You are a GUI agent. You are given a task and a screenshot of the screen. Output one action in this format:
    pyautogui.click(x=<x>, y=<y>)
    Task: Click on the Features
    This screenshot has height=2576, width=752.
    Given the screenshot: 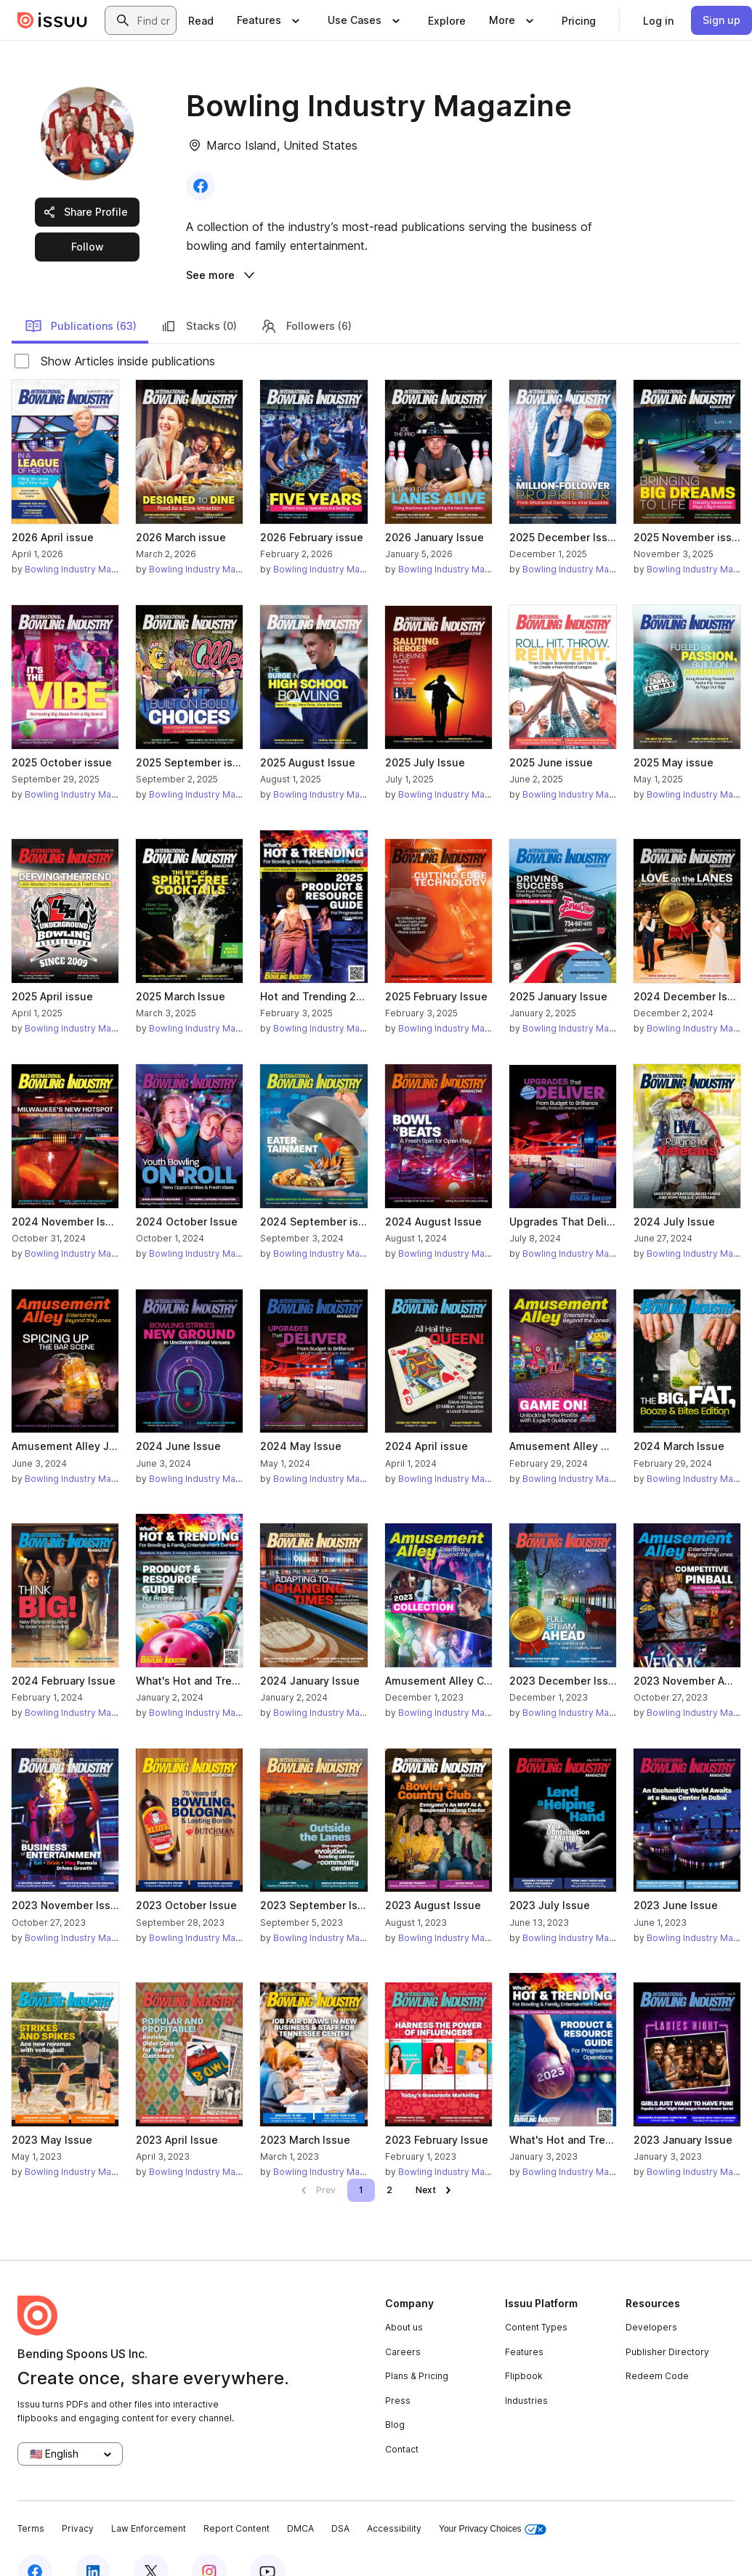 What is the action you would take?
    pyautogui.click(x=524, y=2322)
    